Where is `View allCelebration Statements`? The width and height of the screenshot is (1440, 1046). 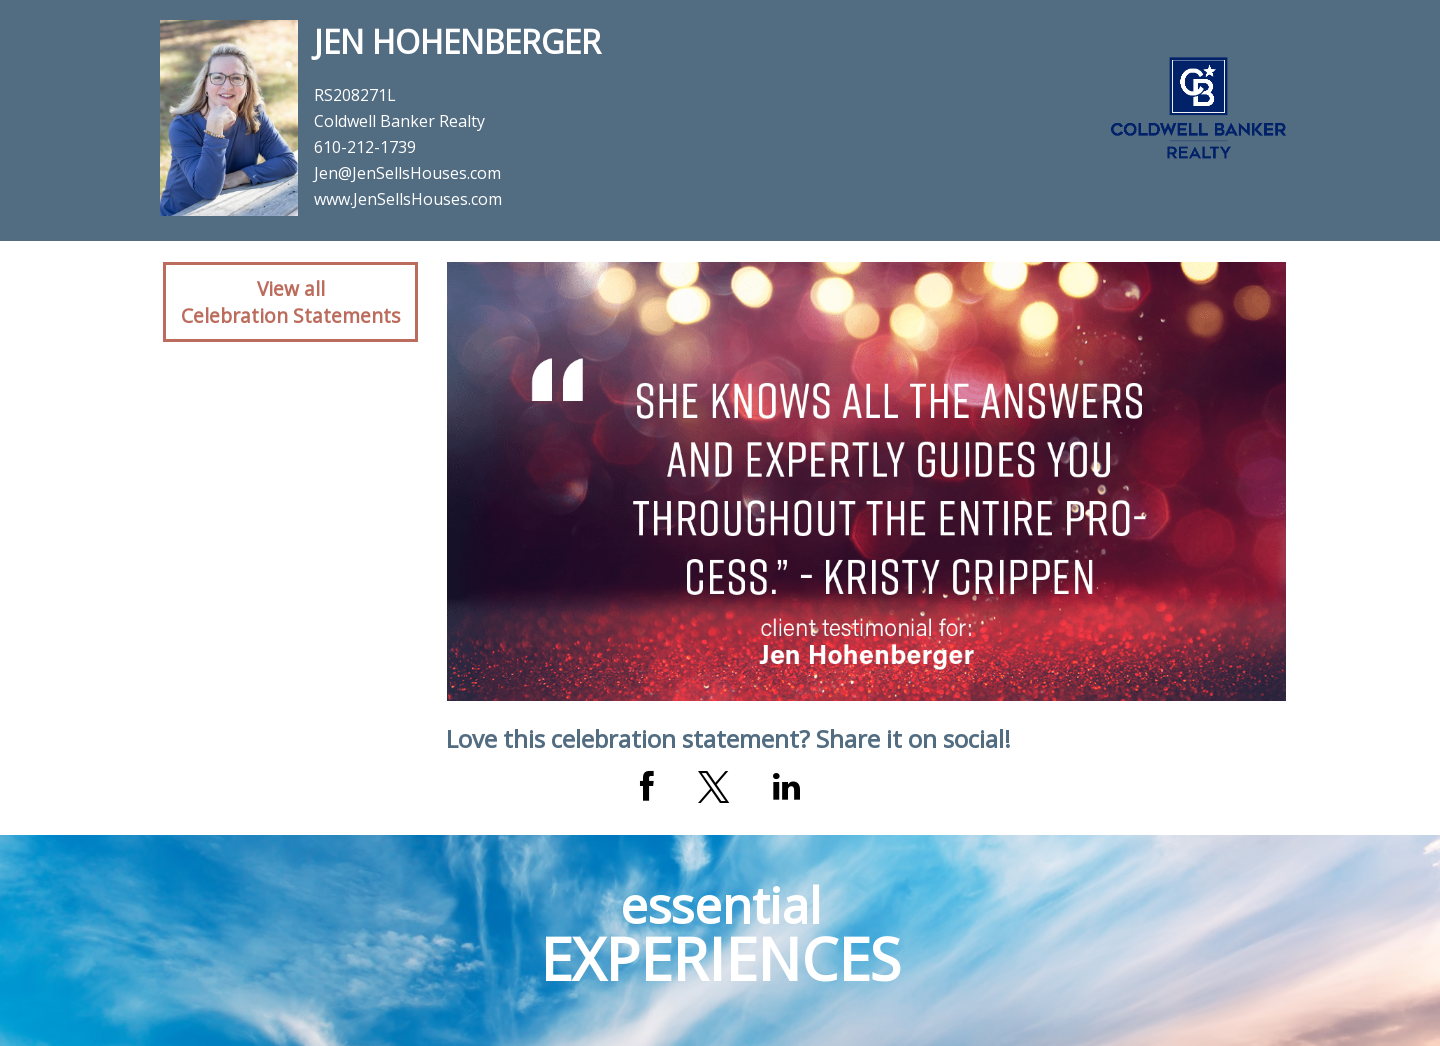 View allCelebration Statements is located at coordinates (290, 302).